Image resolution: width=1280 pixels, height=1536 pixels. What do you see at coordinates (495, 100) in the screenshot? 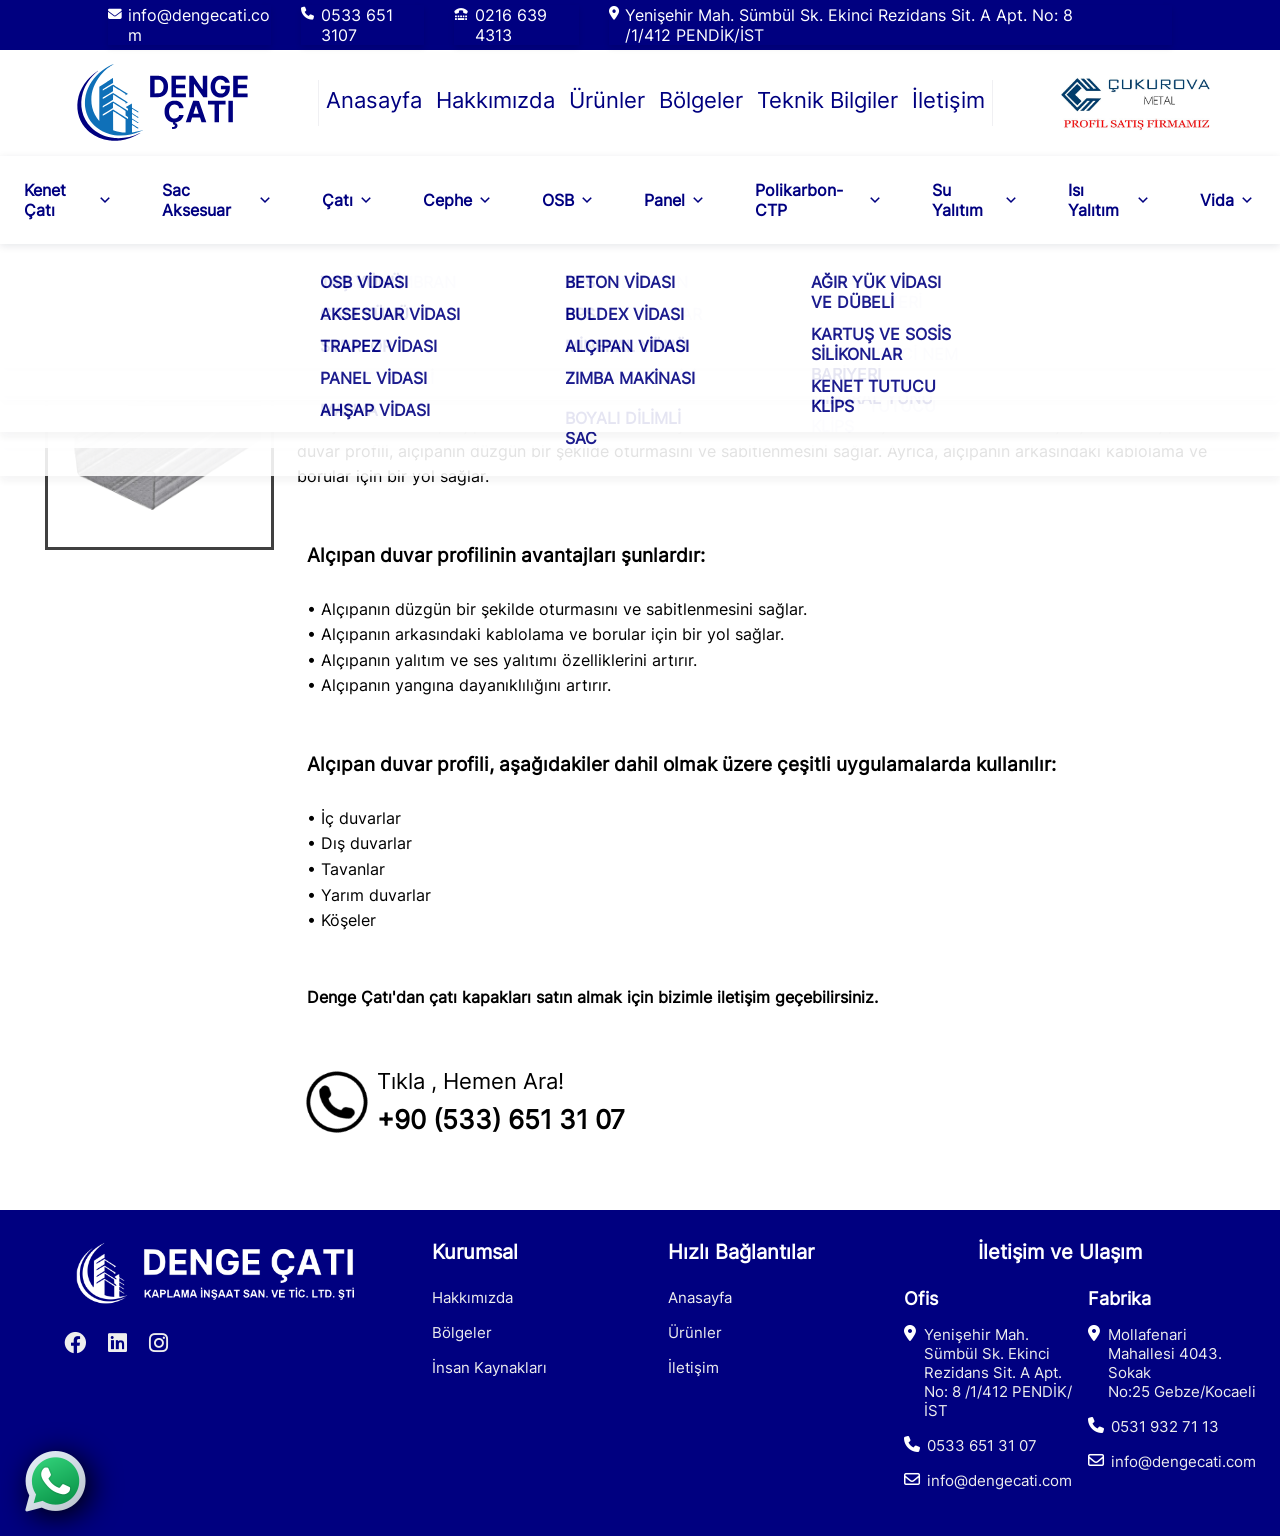
I see `Hakkımızda` at bounding box center [495, 100].